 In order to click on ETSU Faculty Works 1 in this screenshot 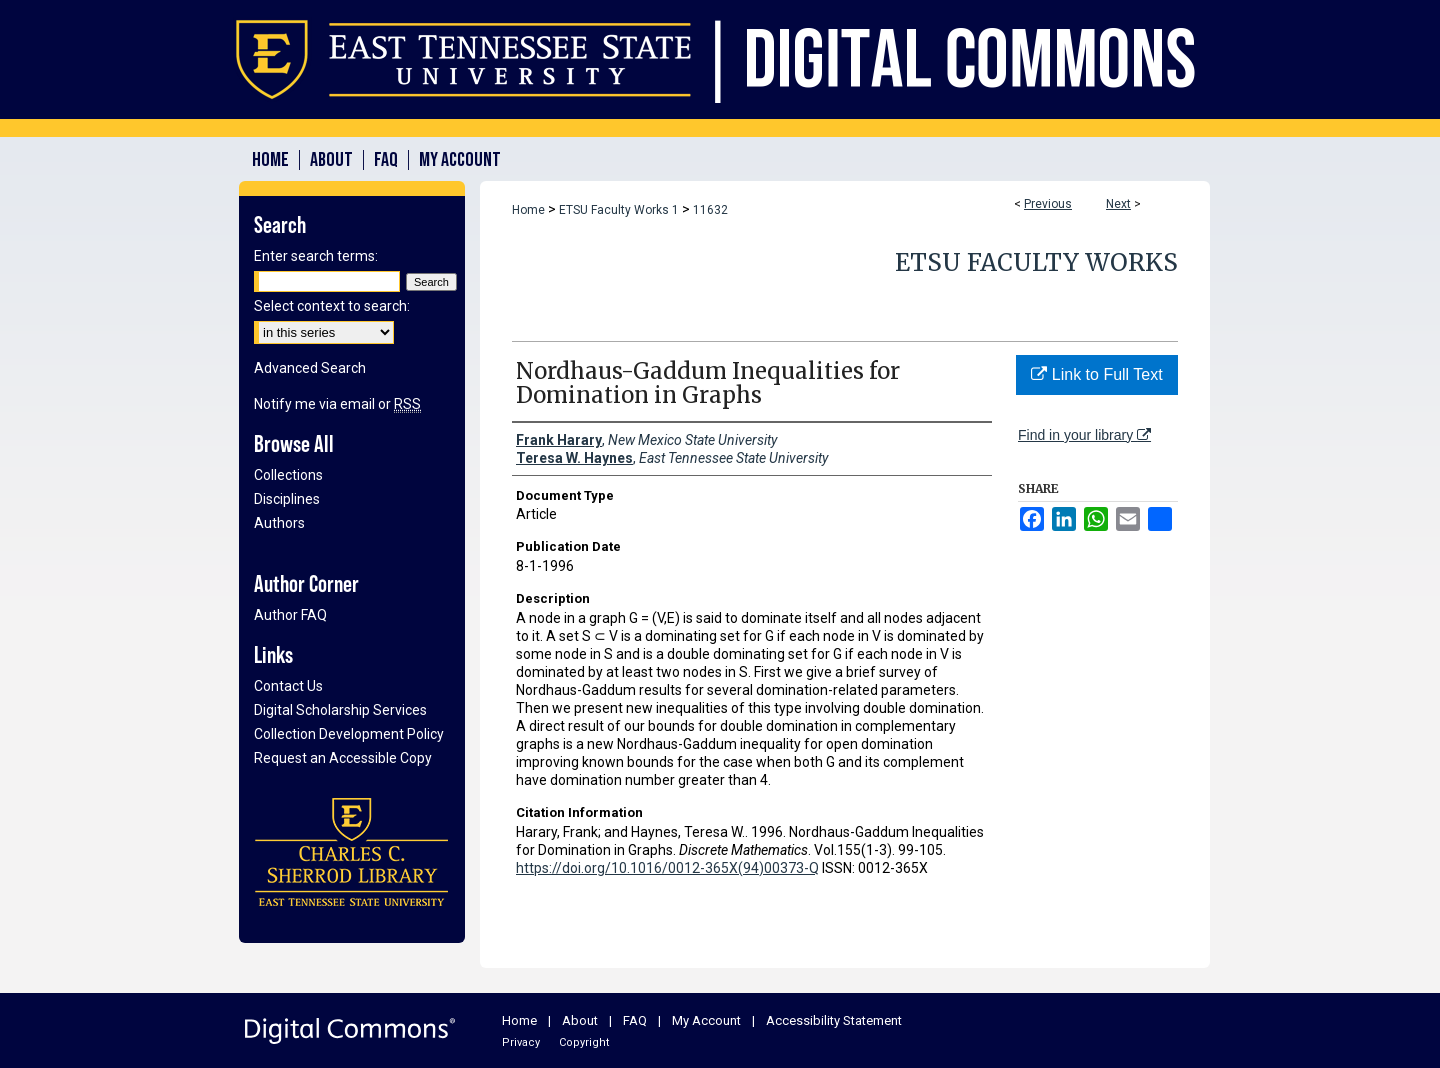, I will do `click(619, 210)`.